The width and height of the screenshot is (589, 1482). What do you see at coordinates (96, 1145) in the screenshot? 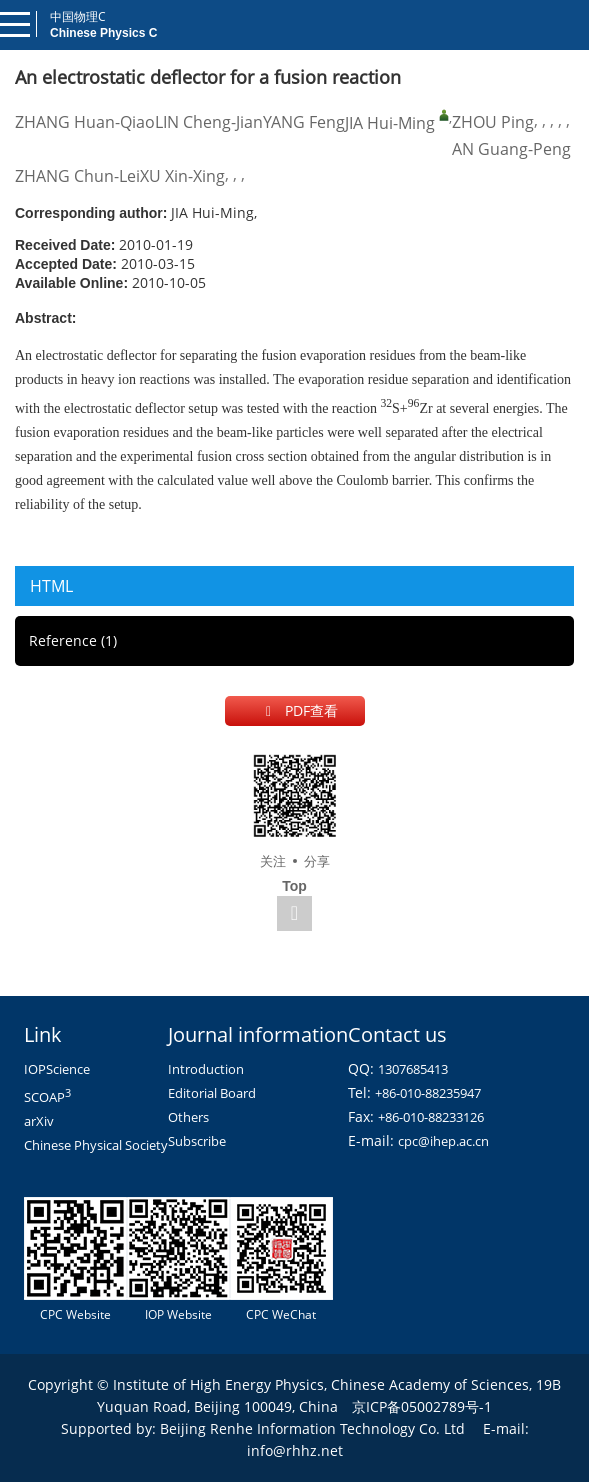
I see `Chinese Physical Society` at bounding box center [96, 1145].